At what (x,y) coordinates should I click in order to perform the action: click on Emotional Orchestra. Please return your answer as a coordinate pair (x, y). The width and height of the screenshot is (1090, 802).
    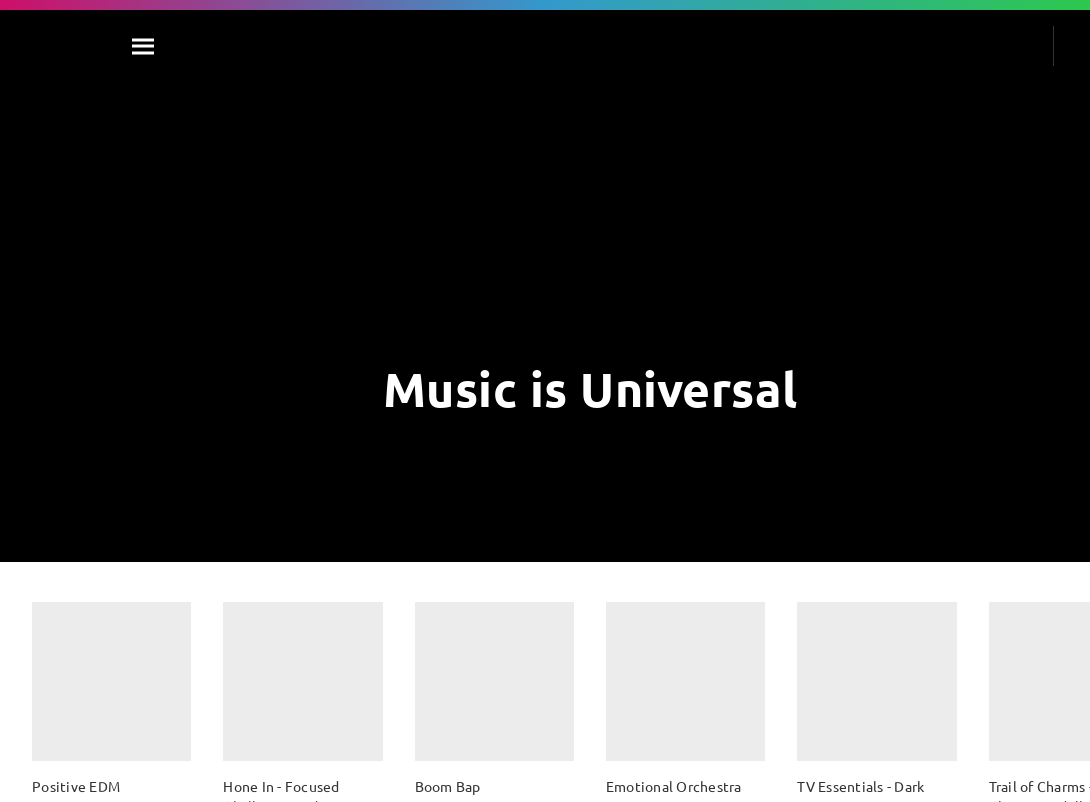
    Looking at the image, I should click on (674, 786).